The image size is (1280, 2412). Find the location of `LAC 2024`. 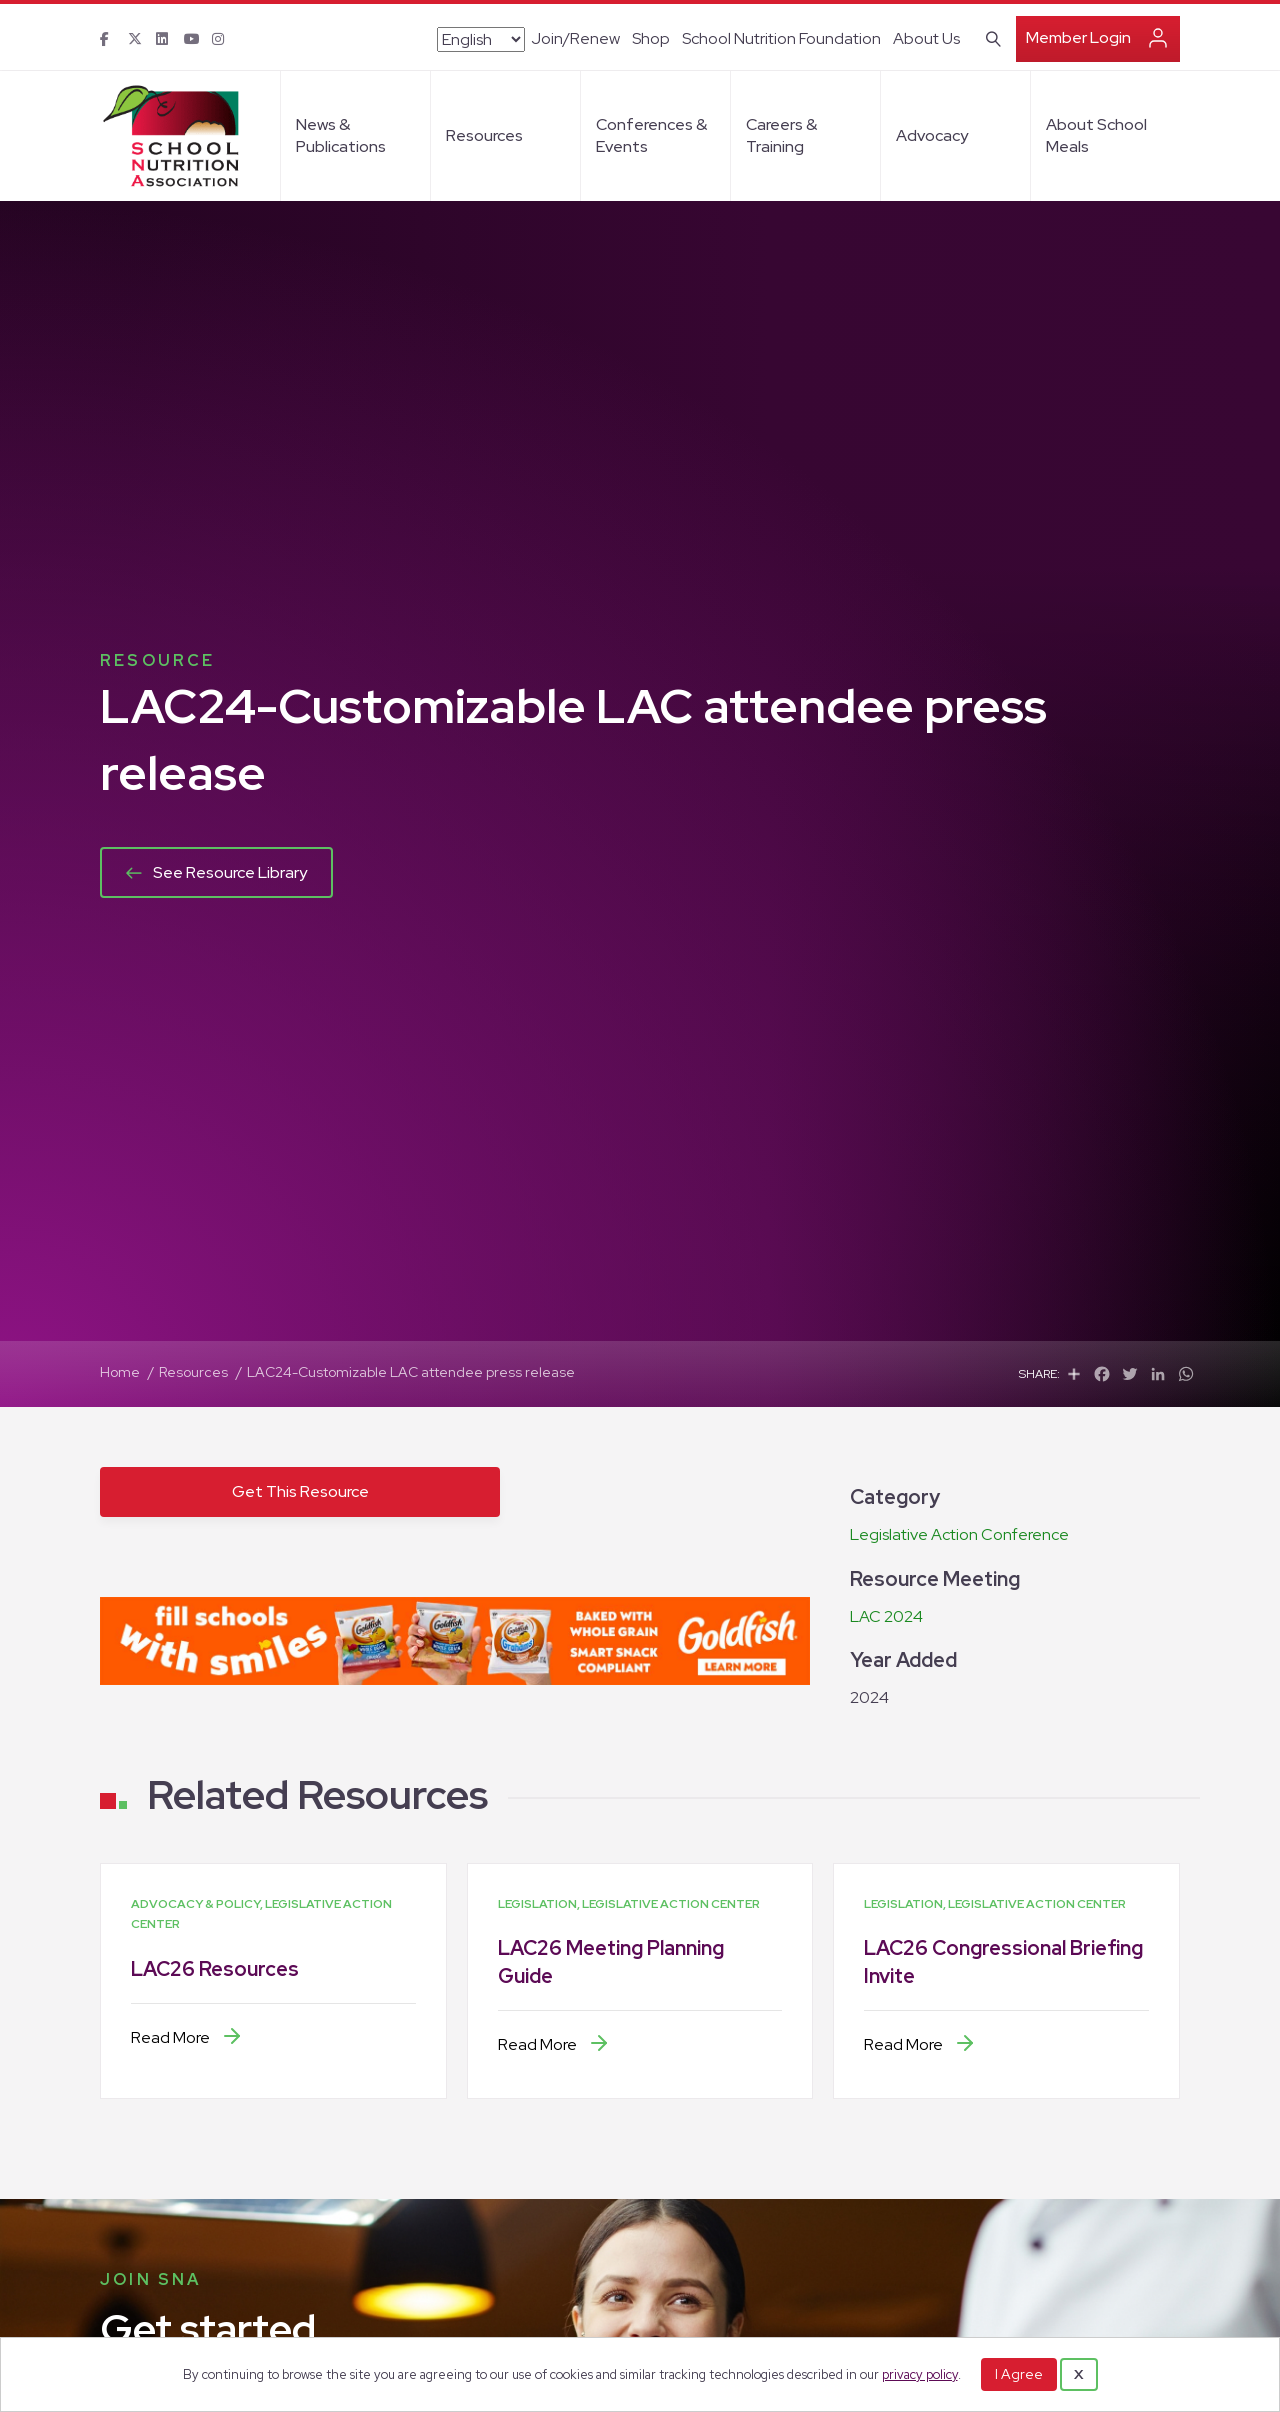

LAC 2024 is located at coordinates (886, 1616).